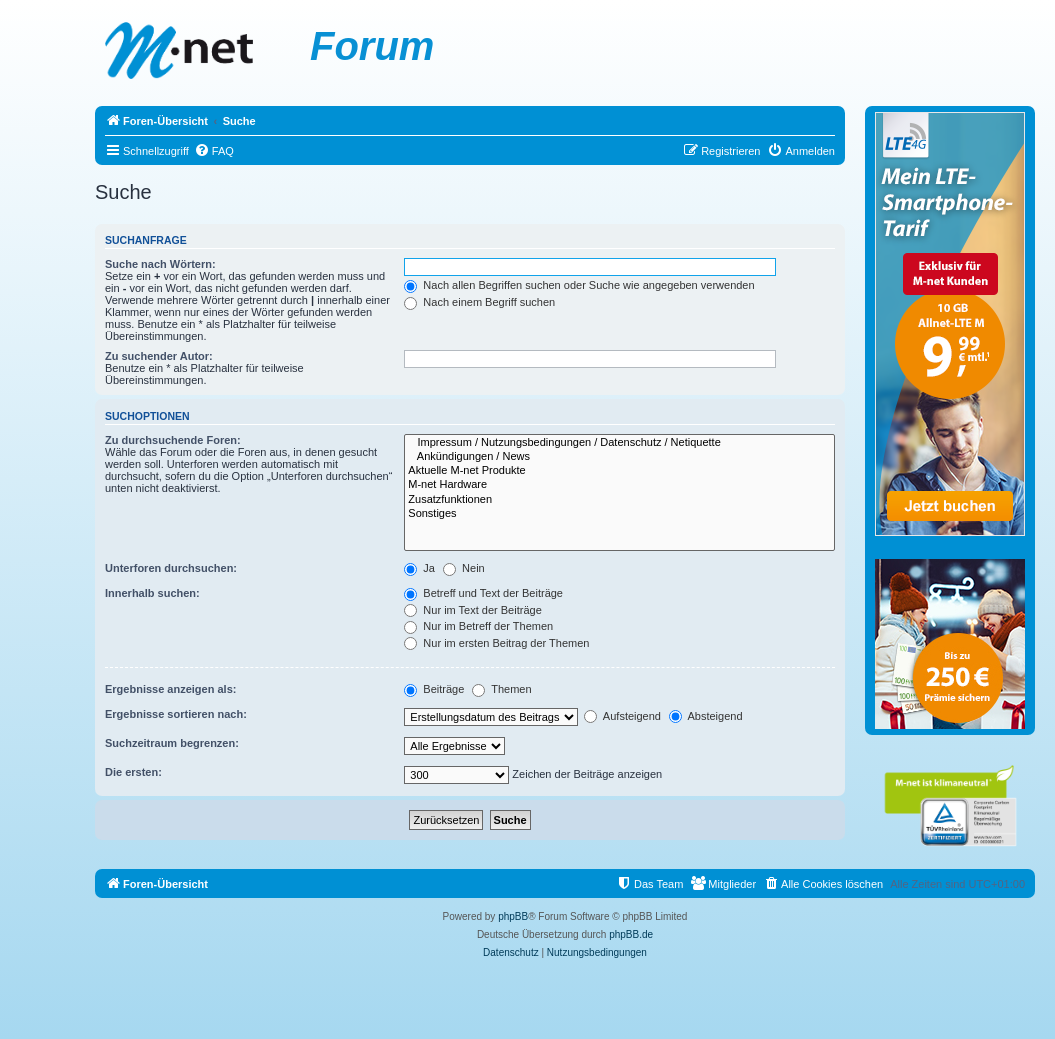  Describe the element at coordinates (619, 457) in the screenshot. I see `Ankündigungen / News` at that location.